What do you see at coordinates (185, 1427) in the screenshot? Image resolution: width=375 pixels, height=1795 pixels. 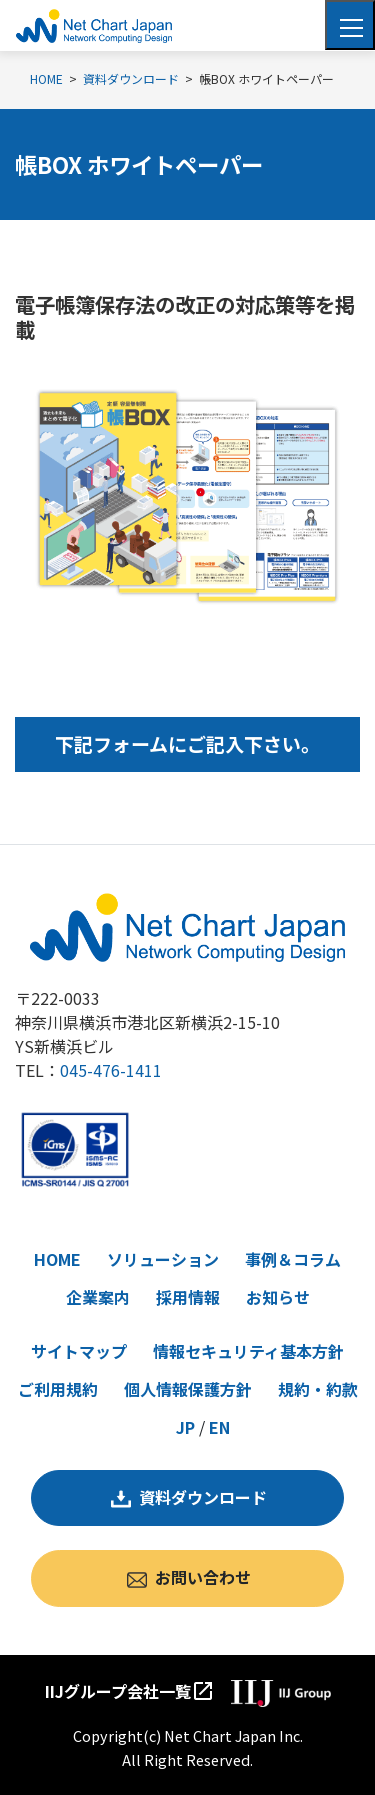 I see `JP` at bounding box center [185, 1427].